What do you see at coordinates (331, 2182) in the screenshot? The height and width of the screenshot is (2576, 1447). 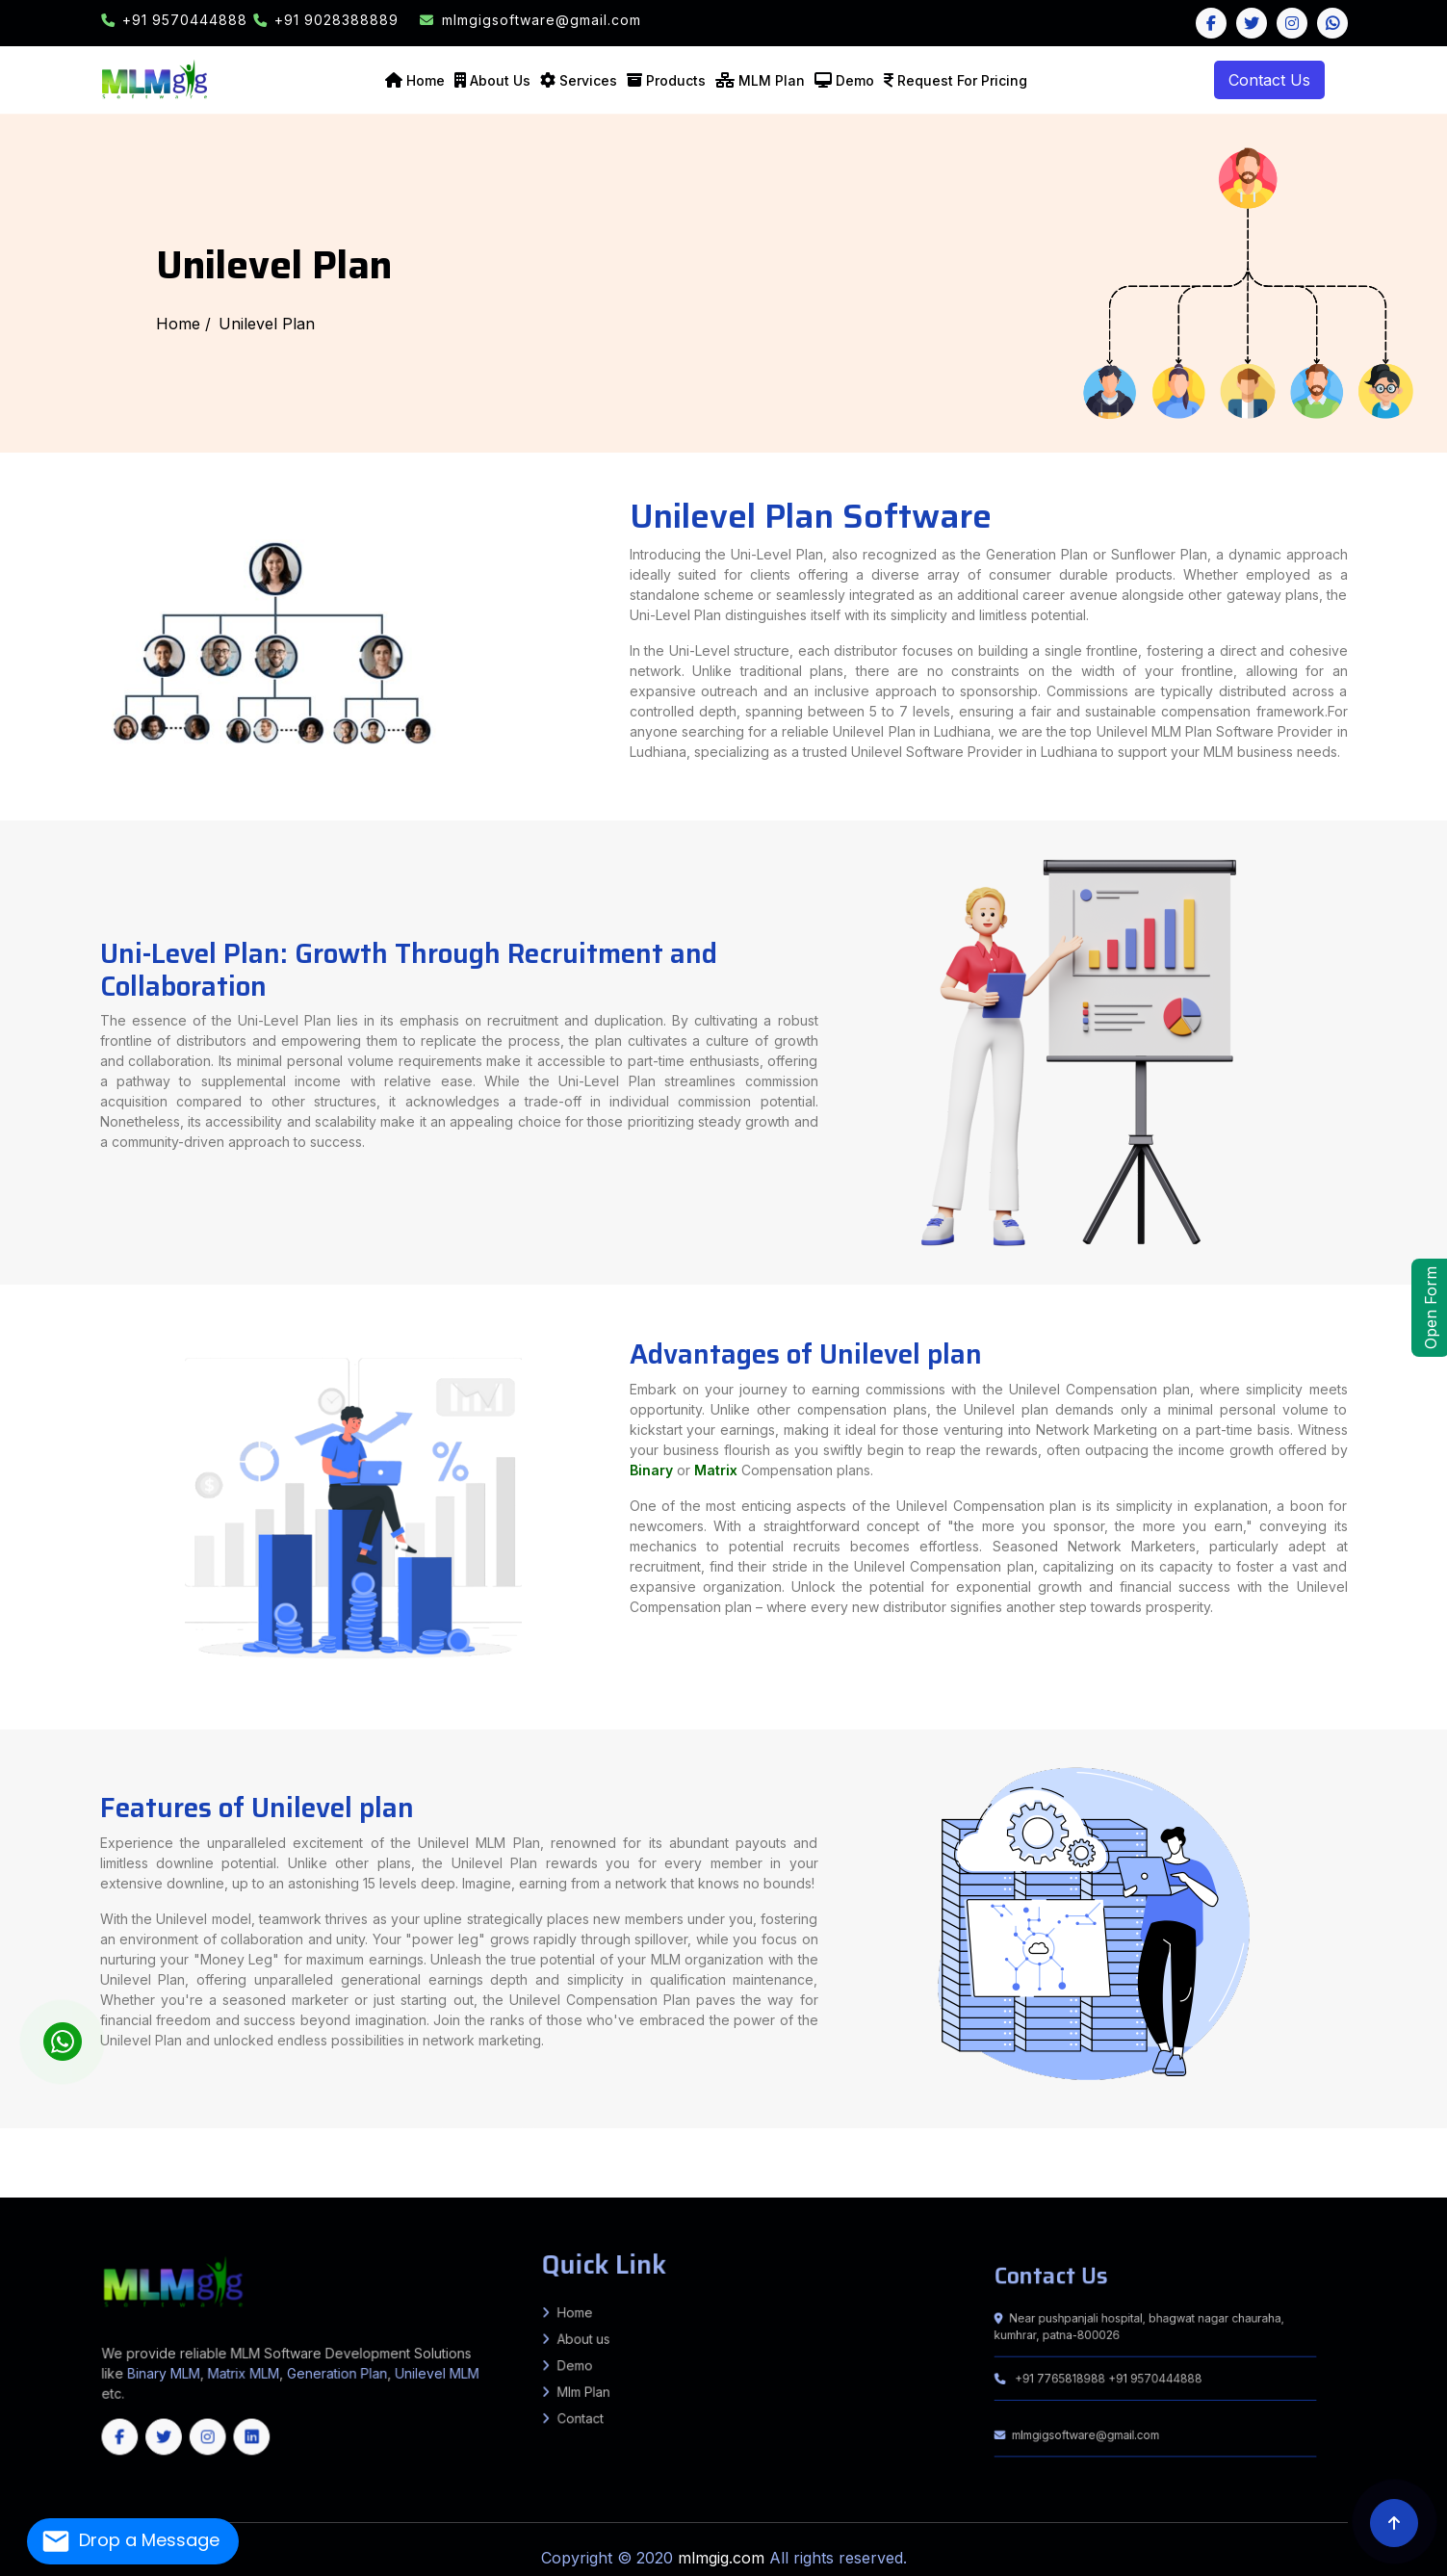 I see `Nagarkurnool` at bounding box center [331, 2182].